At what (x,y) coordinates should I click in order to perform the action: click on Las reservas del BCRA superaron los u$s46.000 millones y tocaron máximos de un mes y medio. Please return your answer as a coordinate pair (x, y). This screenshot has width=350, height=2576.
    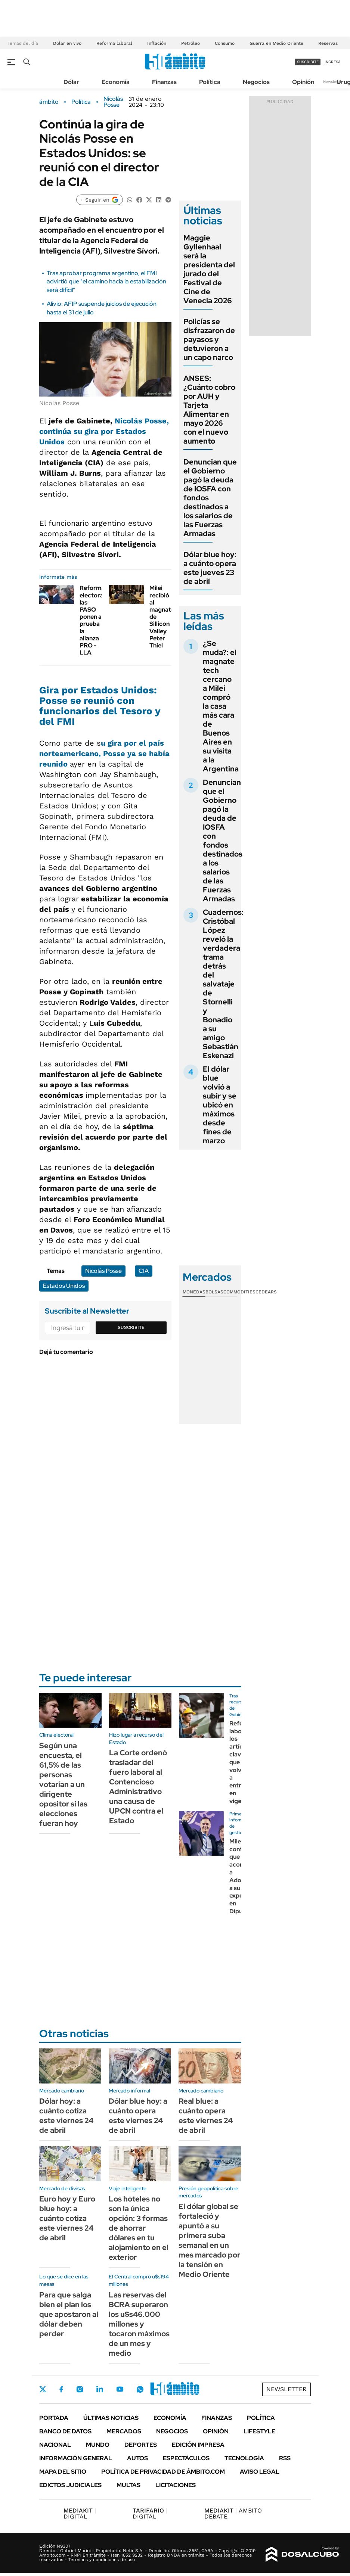
    Looking at the image, I should click on (139, 2324).